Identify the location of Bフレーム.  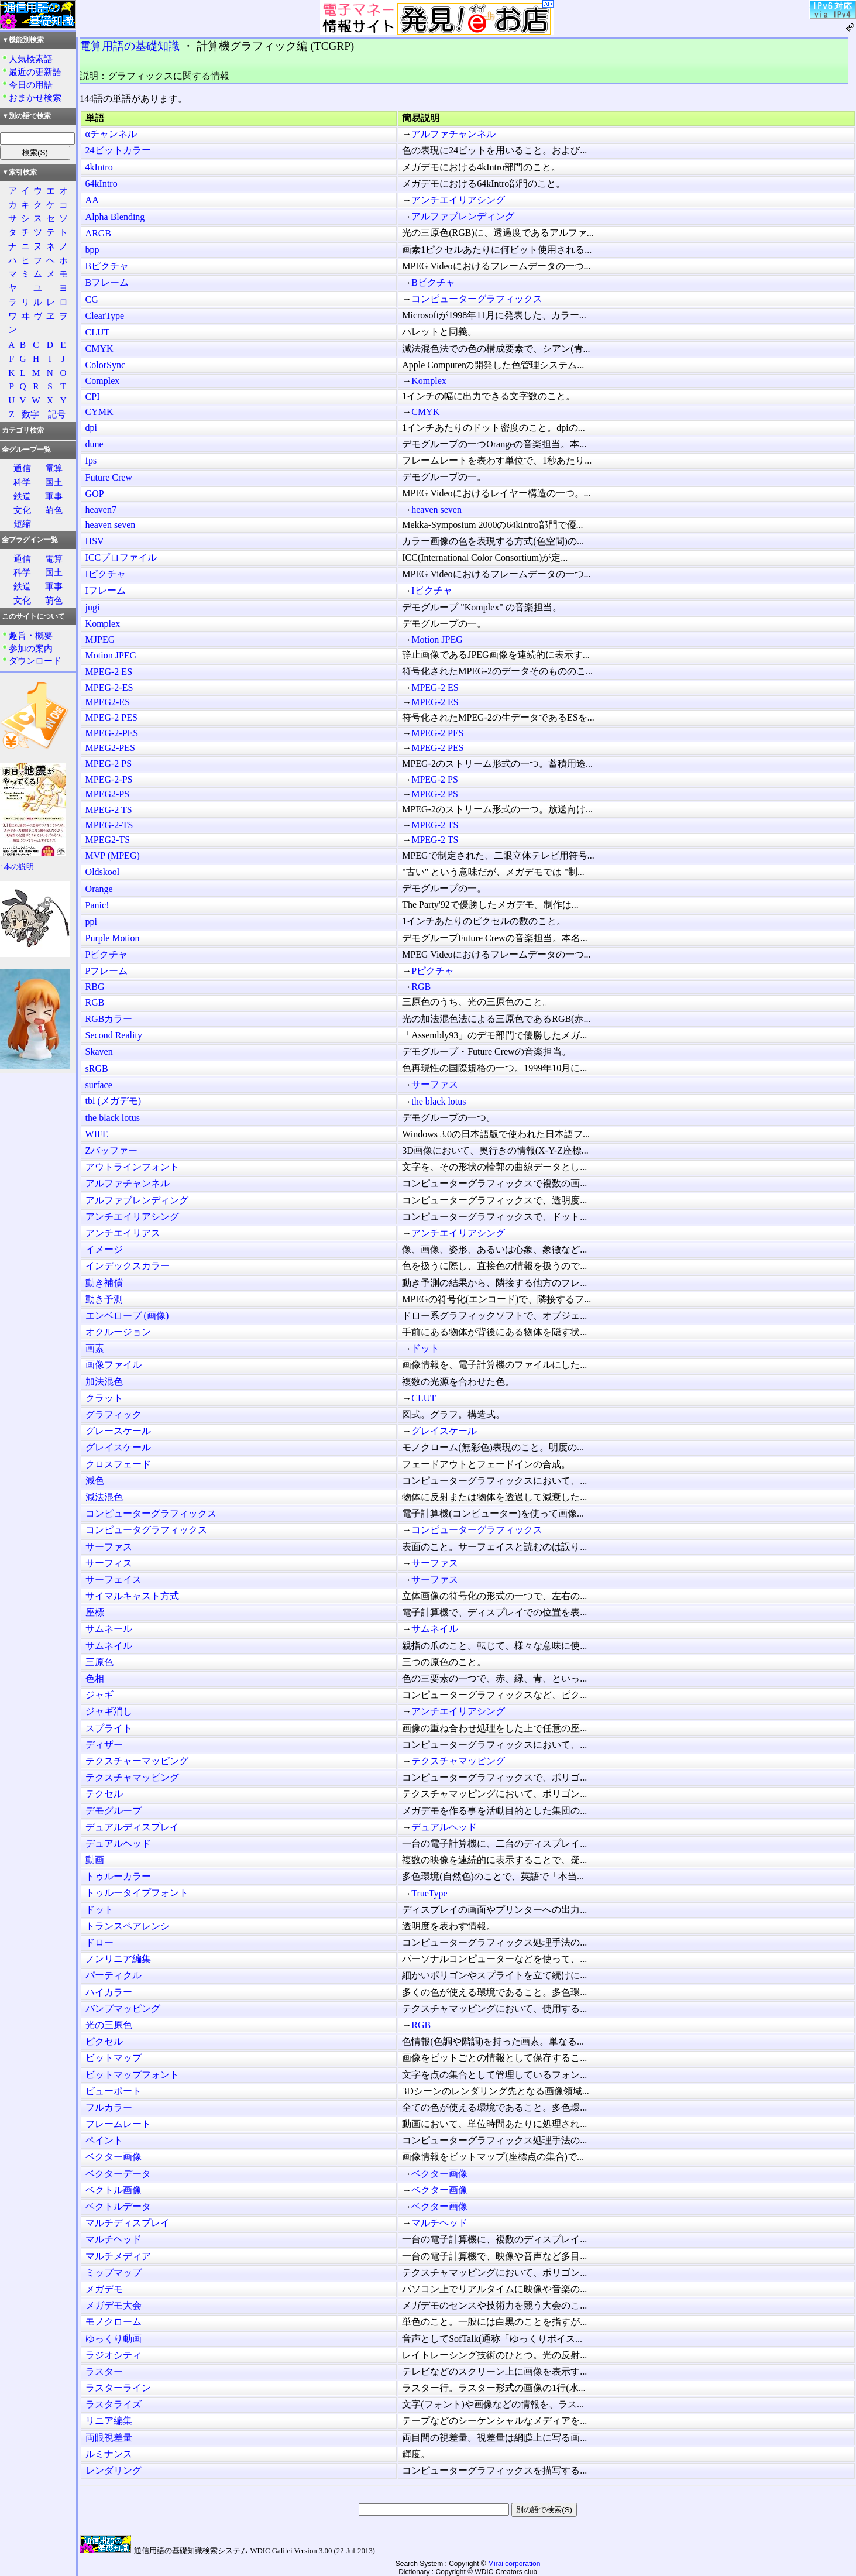
(107, 282).